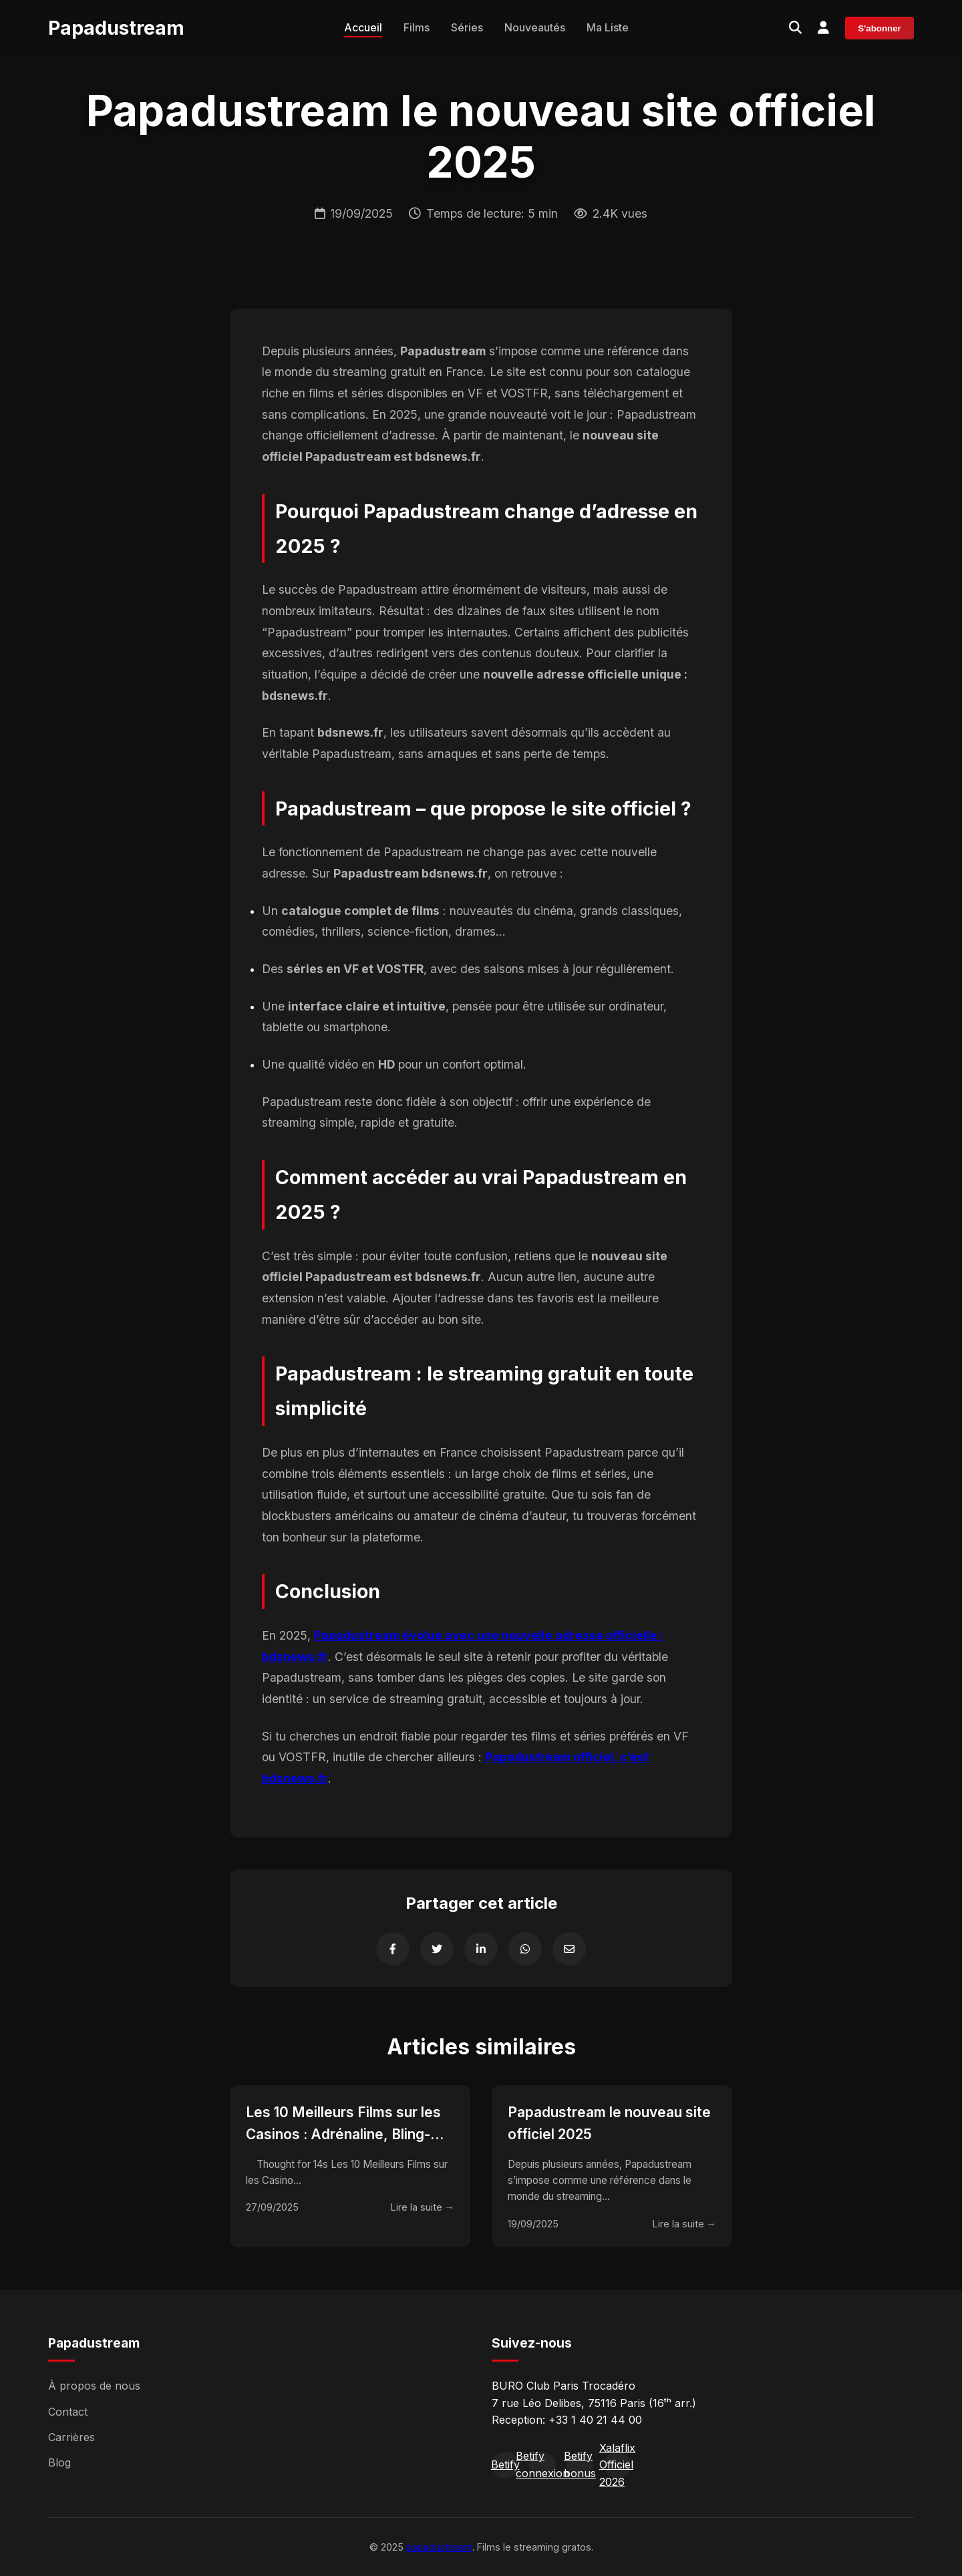 The width and height of the screenshot is (962, 2576). I want to click on Contact, so click(68, 2411).